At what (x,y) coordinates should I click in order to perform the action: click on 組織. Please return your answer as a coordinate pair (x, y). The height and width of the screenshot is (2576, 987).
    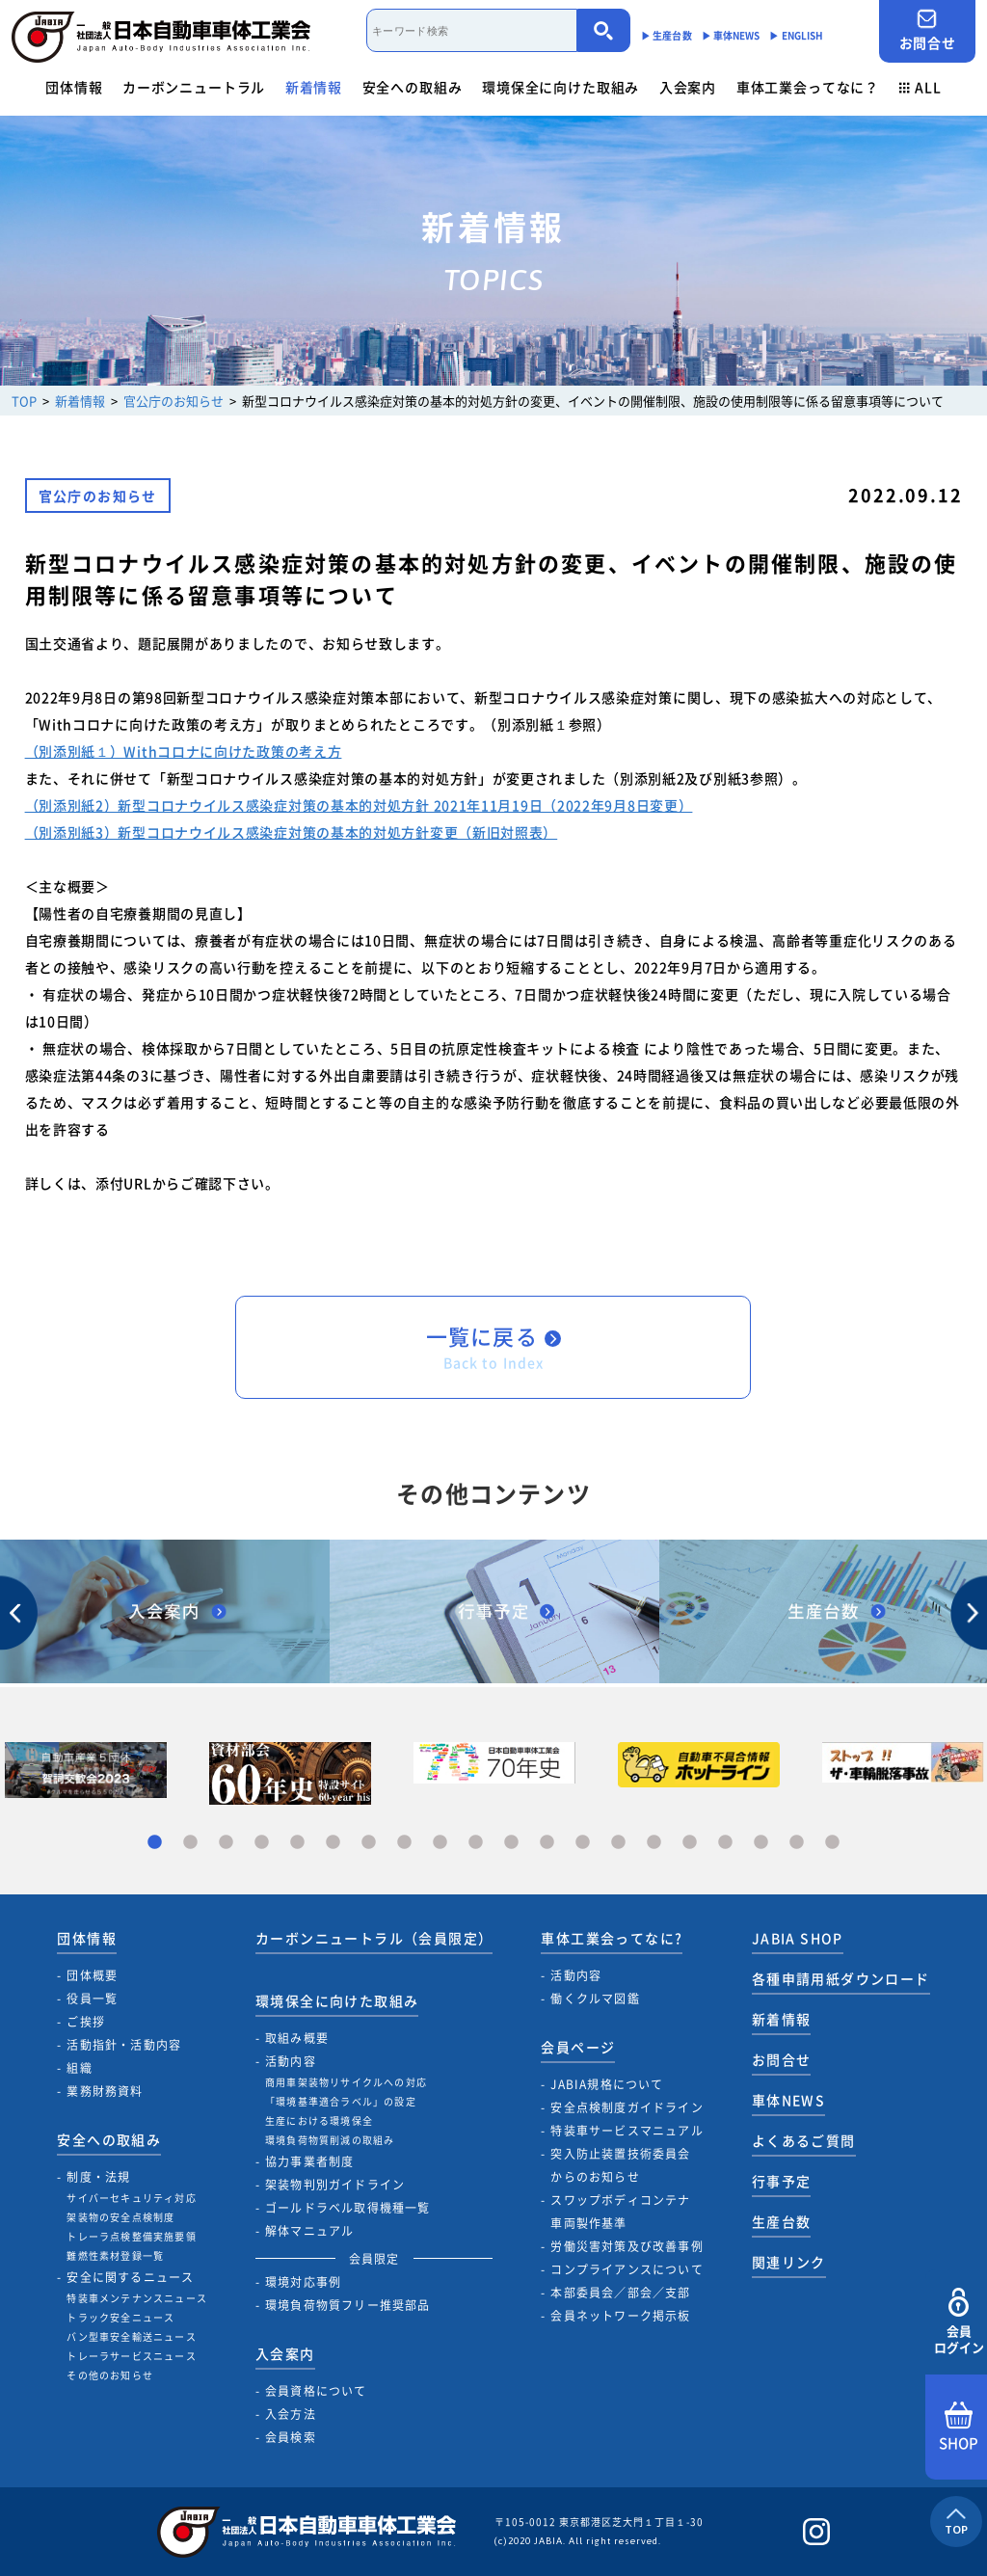
    Looking at the image, I should click on (79, 2068).